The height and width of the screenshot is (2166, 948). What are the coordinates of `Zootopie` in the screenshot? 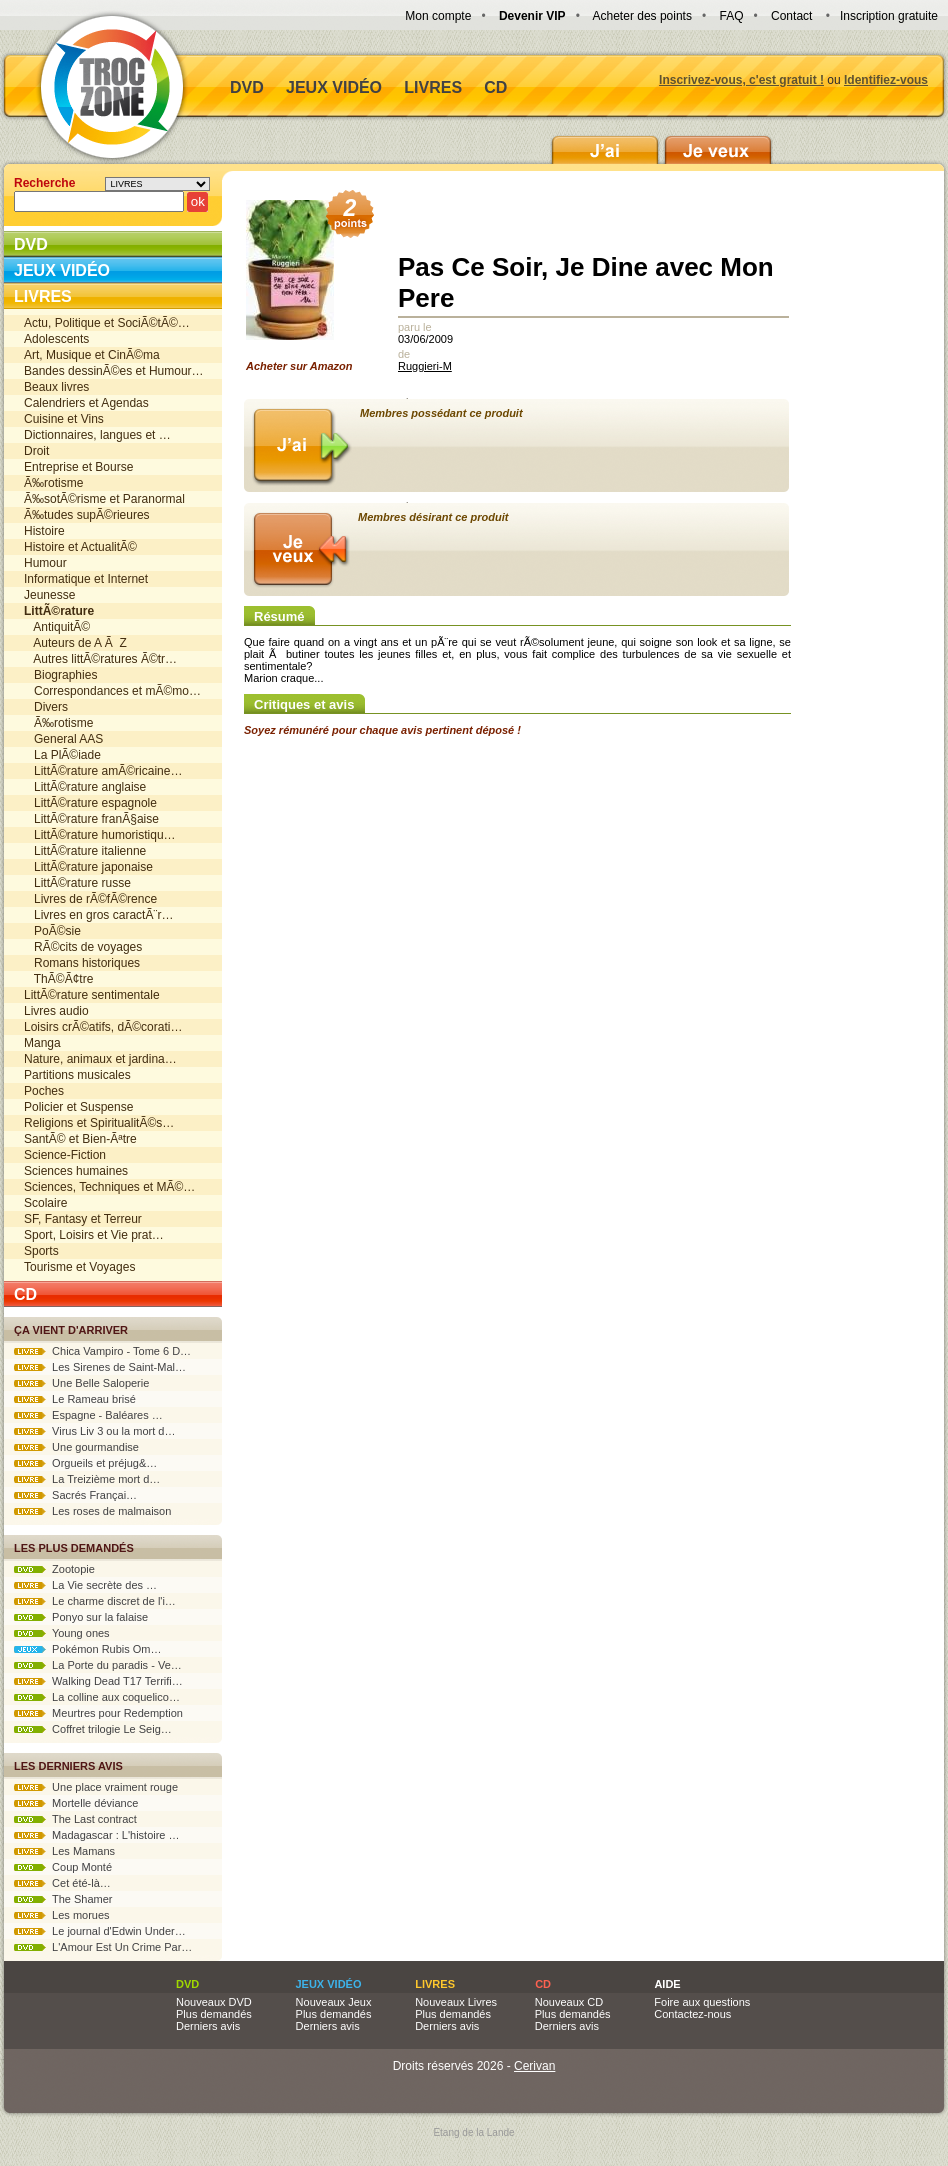 It's located at (54, 1569).